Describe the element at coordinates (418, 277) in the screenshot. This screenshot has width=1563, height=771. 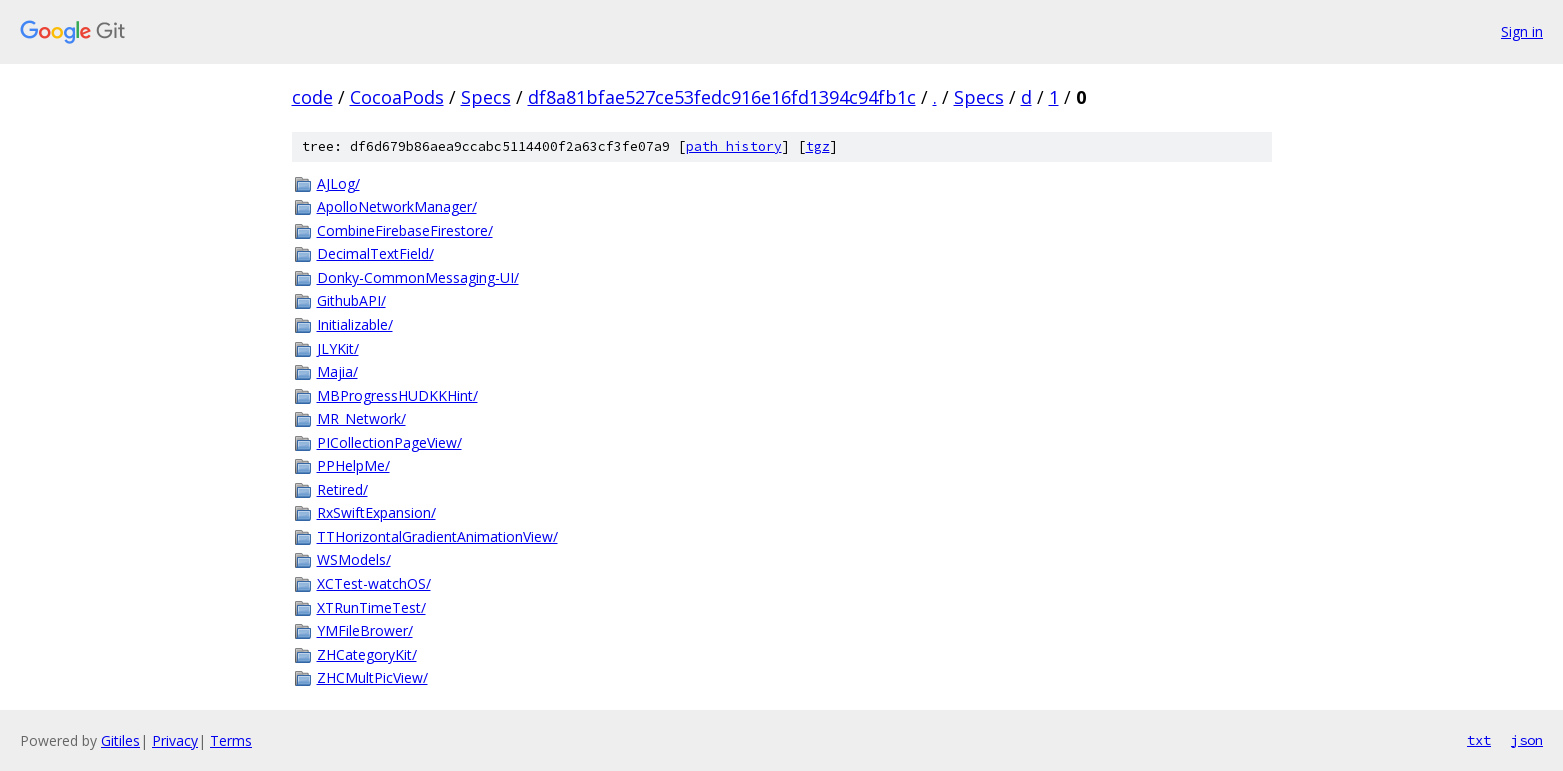
I see `Donky-CommonMessaging-UI/` at that location.